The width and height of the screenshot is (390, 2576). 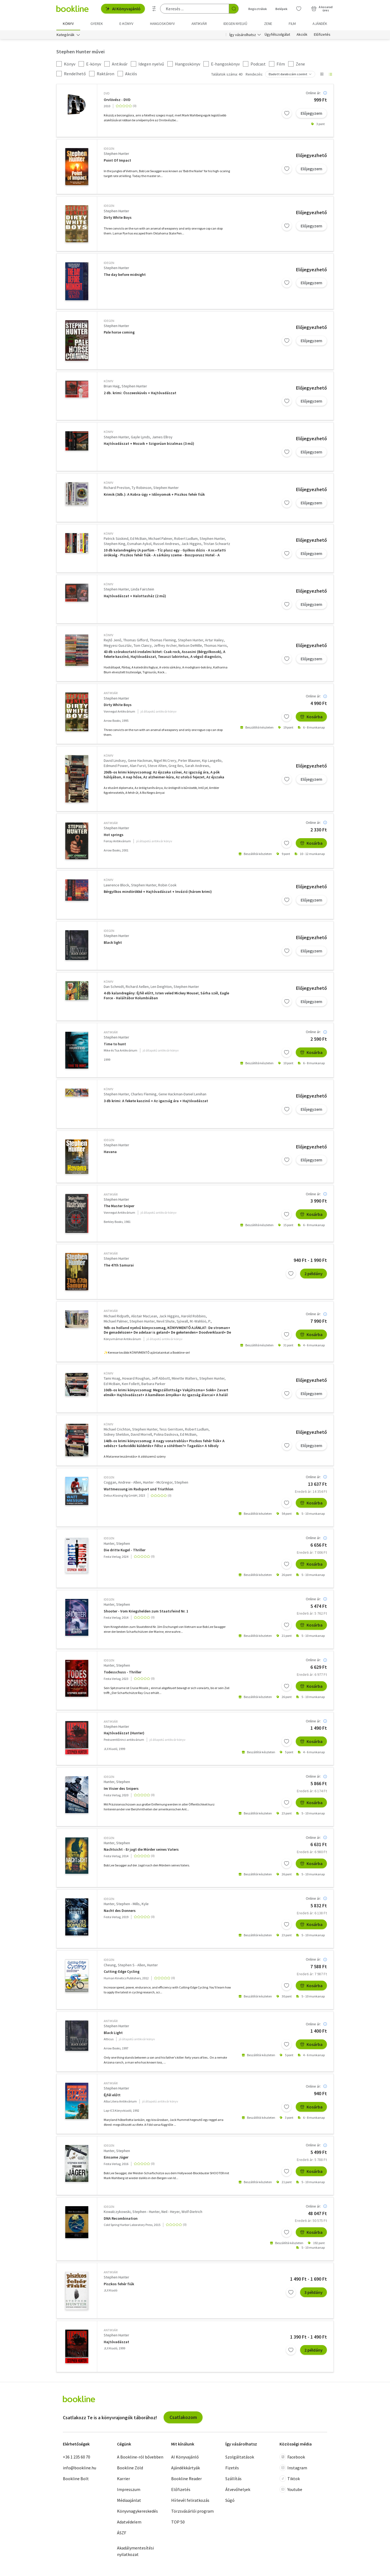 What do you see at coordinates (137, 986) in the screenshot?
I see `Richard Aellen` at bounding box center [137, 986].